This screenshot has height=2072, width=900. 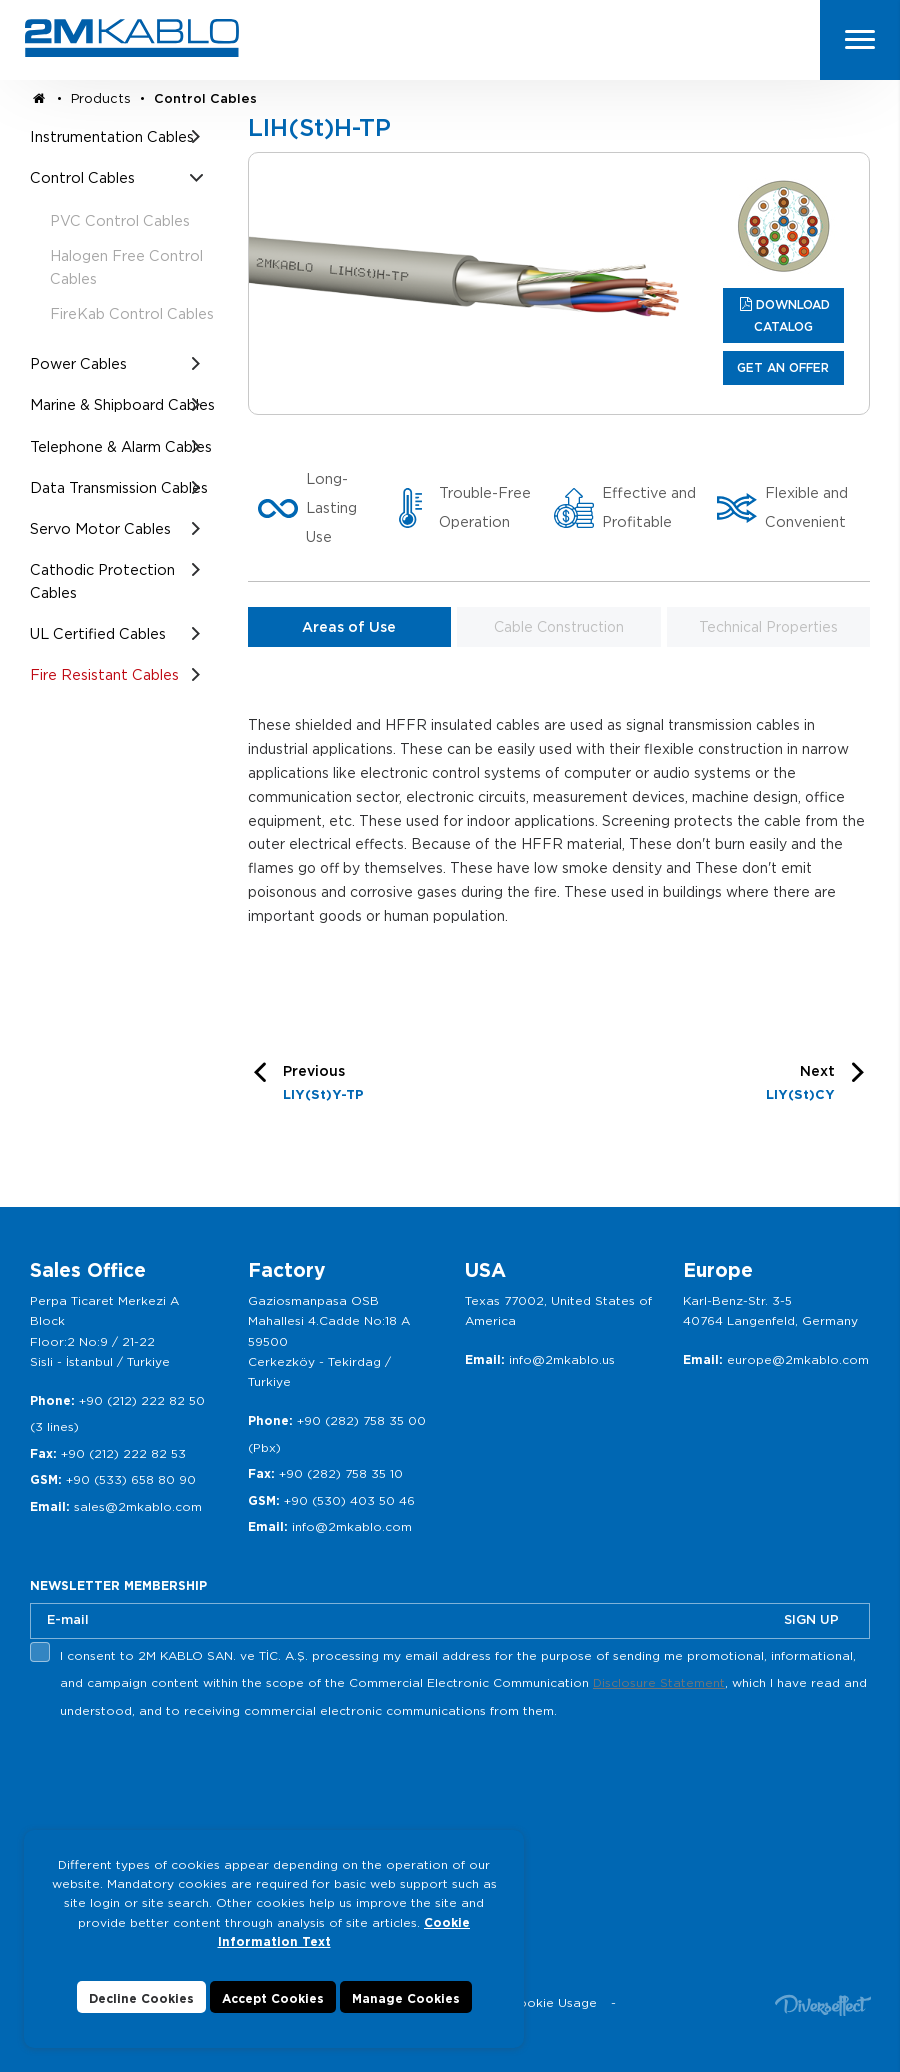 What do you see at coordinates (119, 487) in the screenshot?
I see `Data Transmission Cables` at bounding box center [119, 487].